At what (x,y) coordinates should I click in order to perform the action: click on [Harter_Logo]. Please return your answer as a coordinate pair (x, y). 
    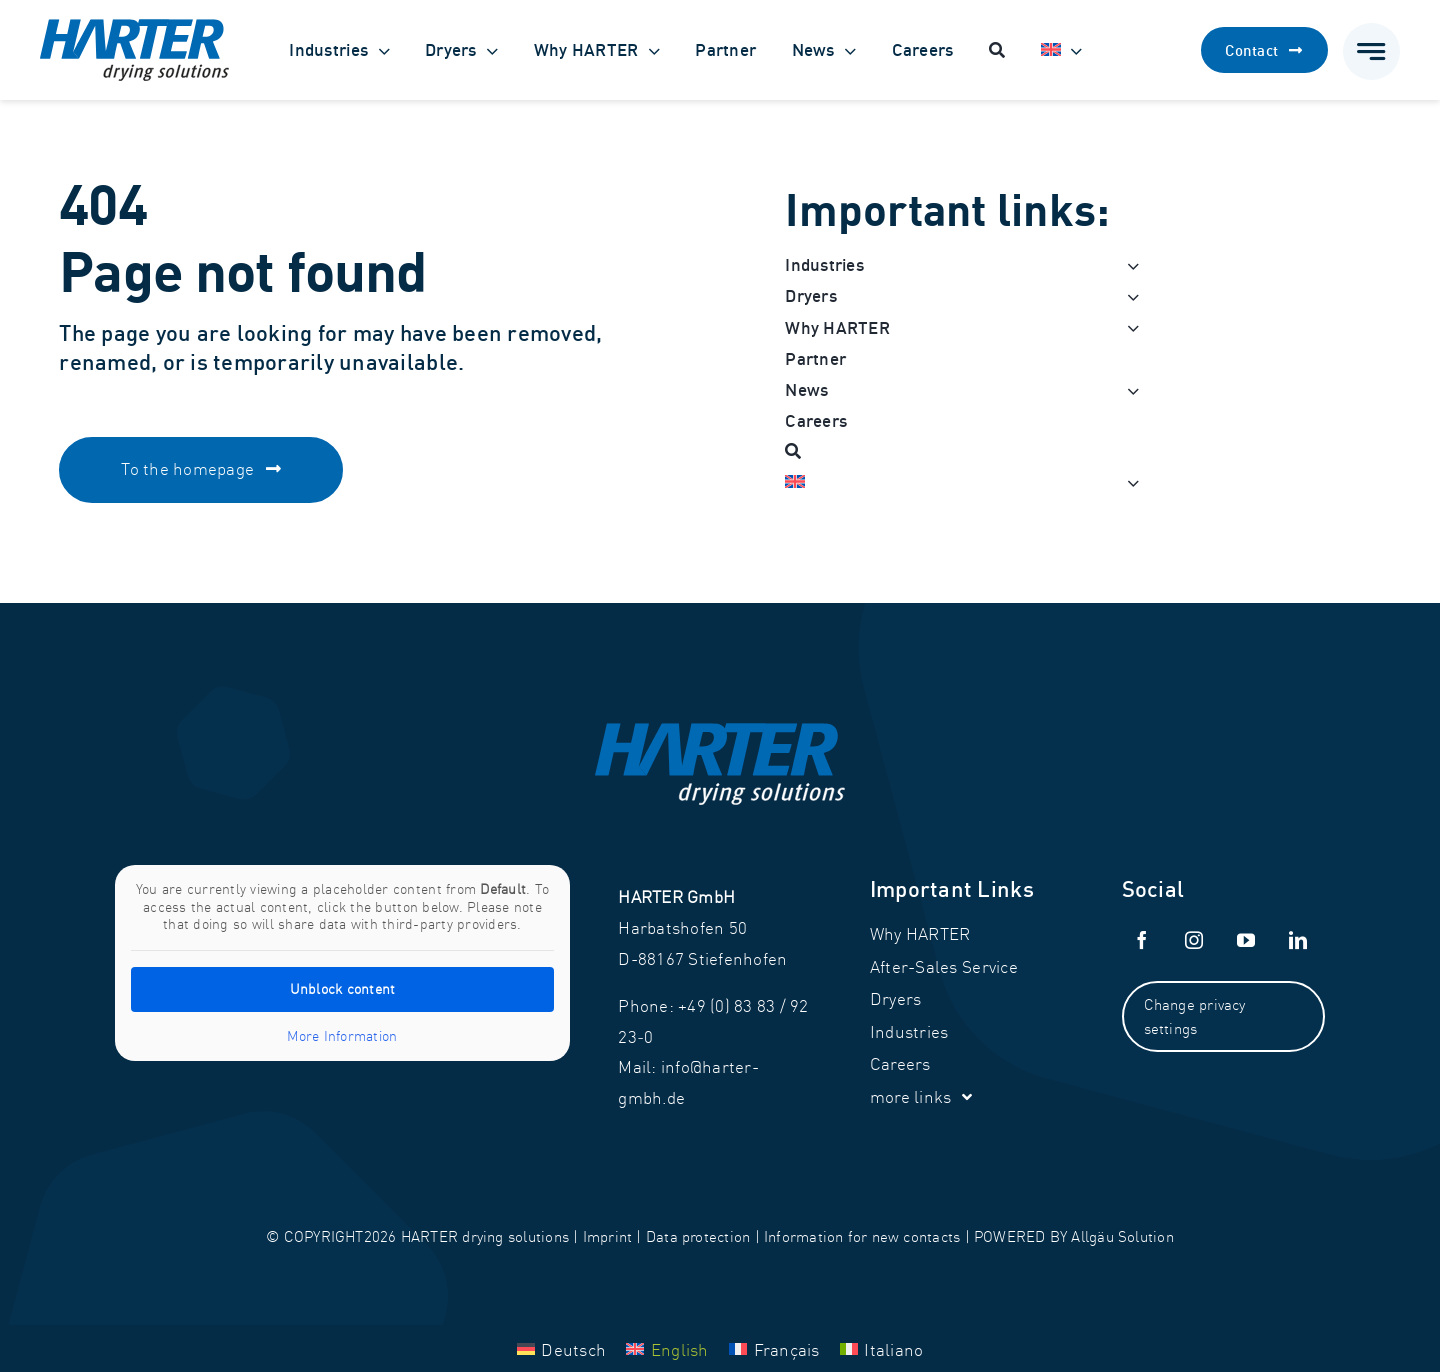
    Looking at the image, I should click on (134, 27).